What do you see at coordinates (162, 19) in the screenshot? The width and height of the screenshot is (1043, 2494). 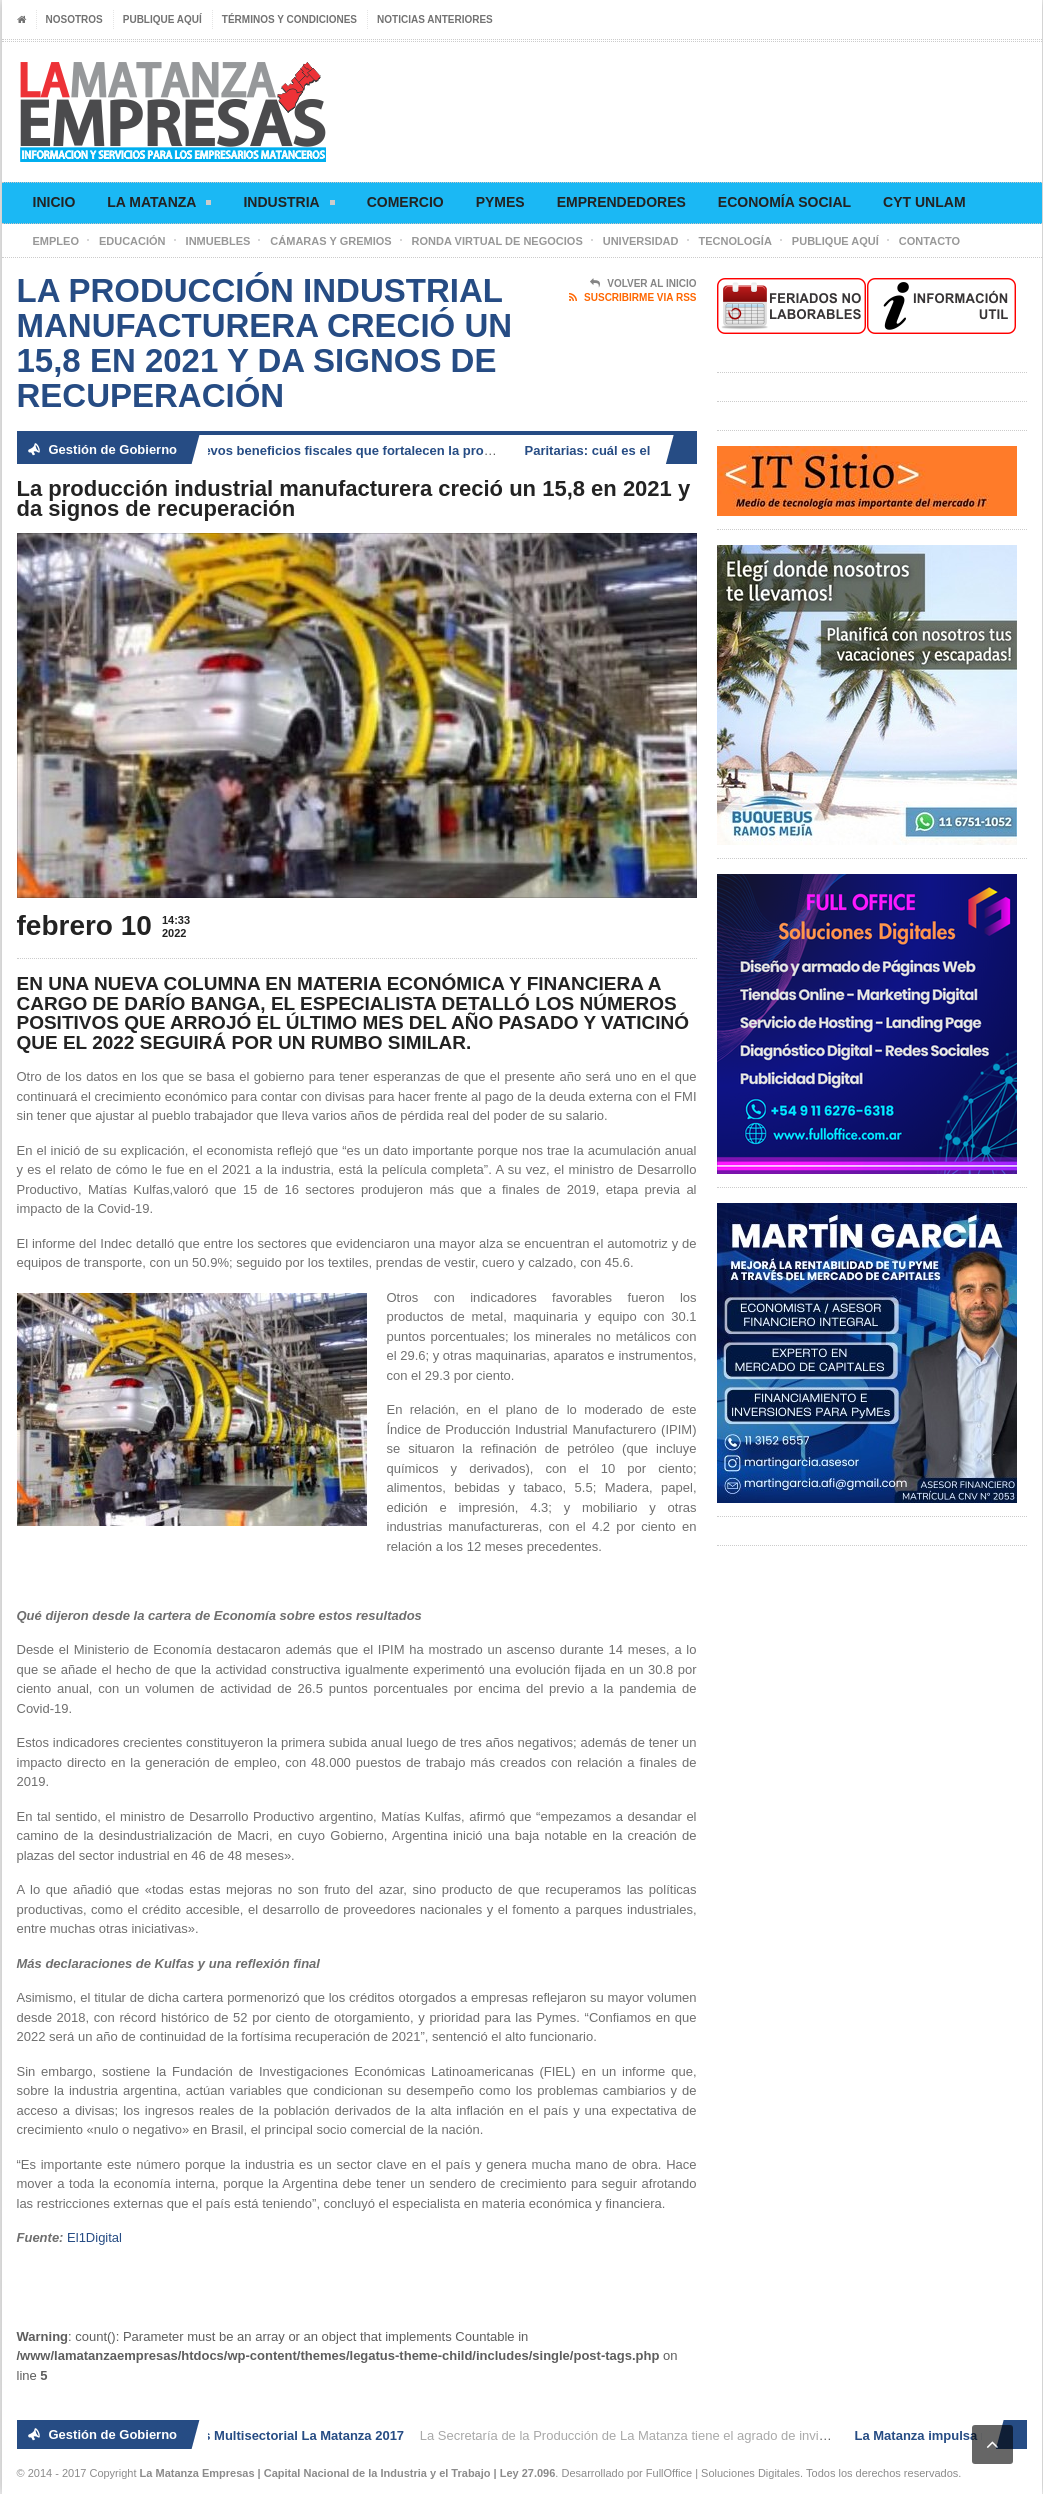 I see `Publique aquí` at bounding box center [162, 19].